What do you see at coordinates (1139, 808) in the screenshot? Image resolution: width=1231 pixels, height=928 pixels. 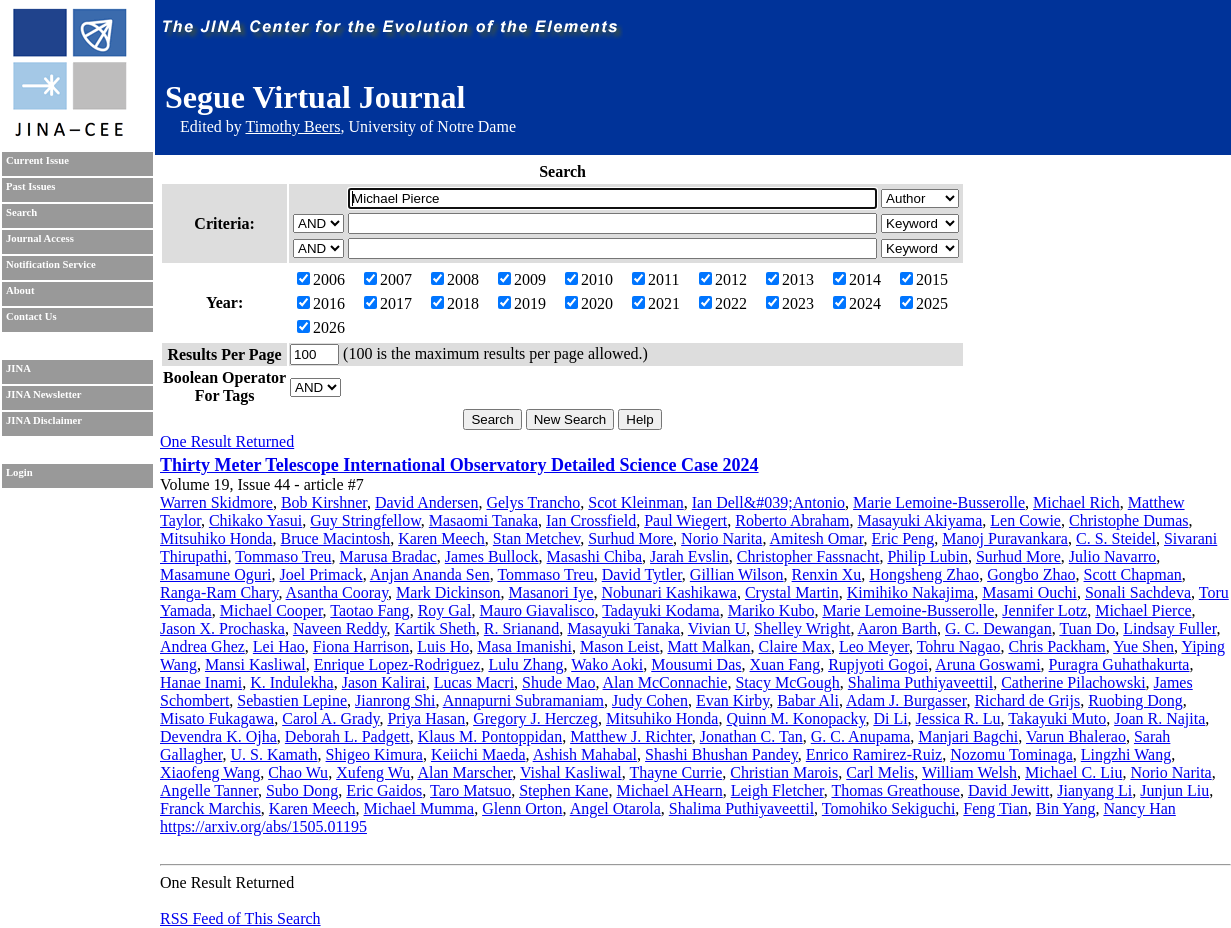 I see `Nancy Han` at bounding box center [1139, 808].